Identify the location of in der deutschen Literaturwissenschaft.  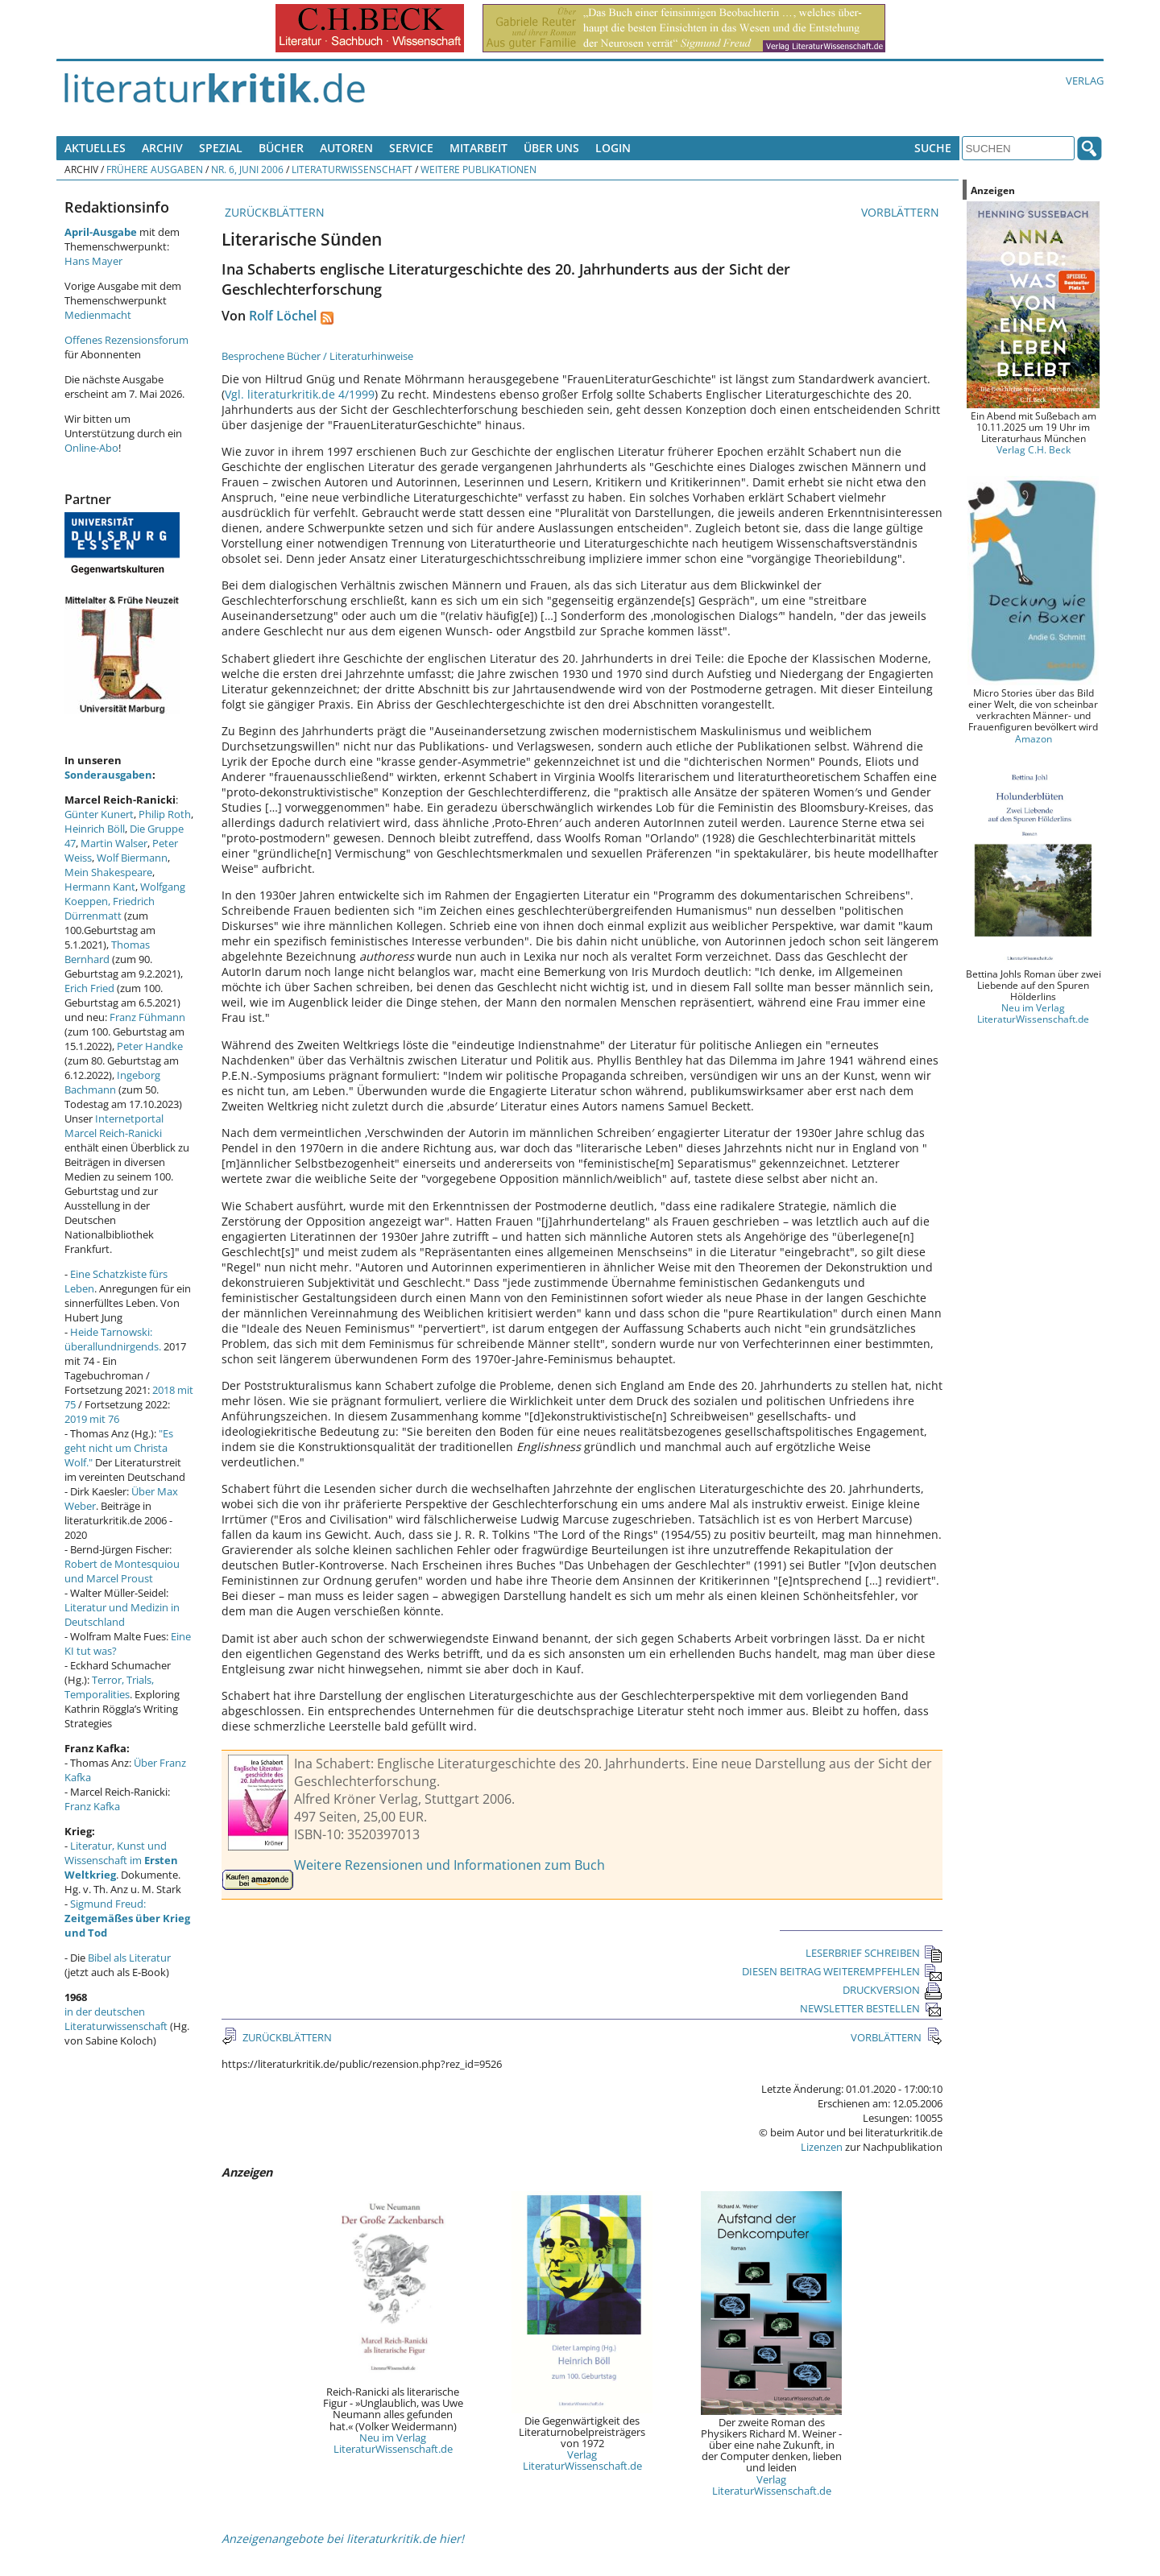
(116, 2018).